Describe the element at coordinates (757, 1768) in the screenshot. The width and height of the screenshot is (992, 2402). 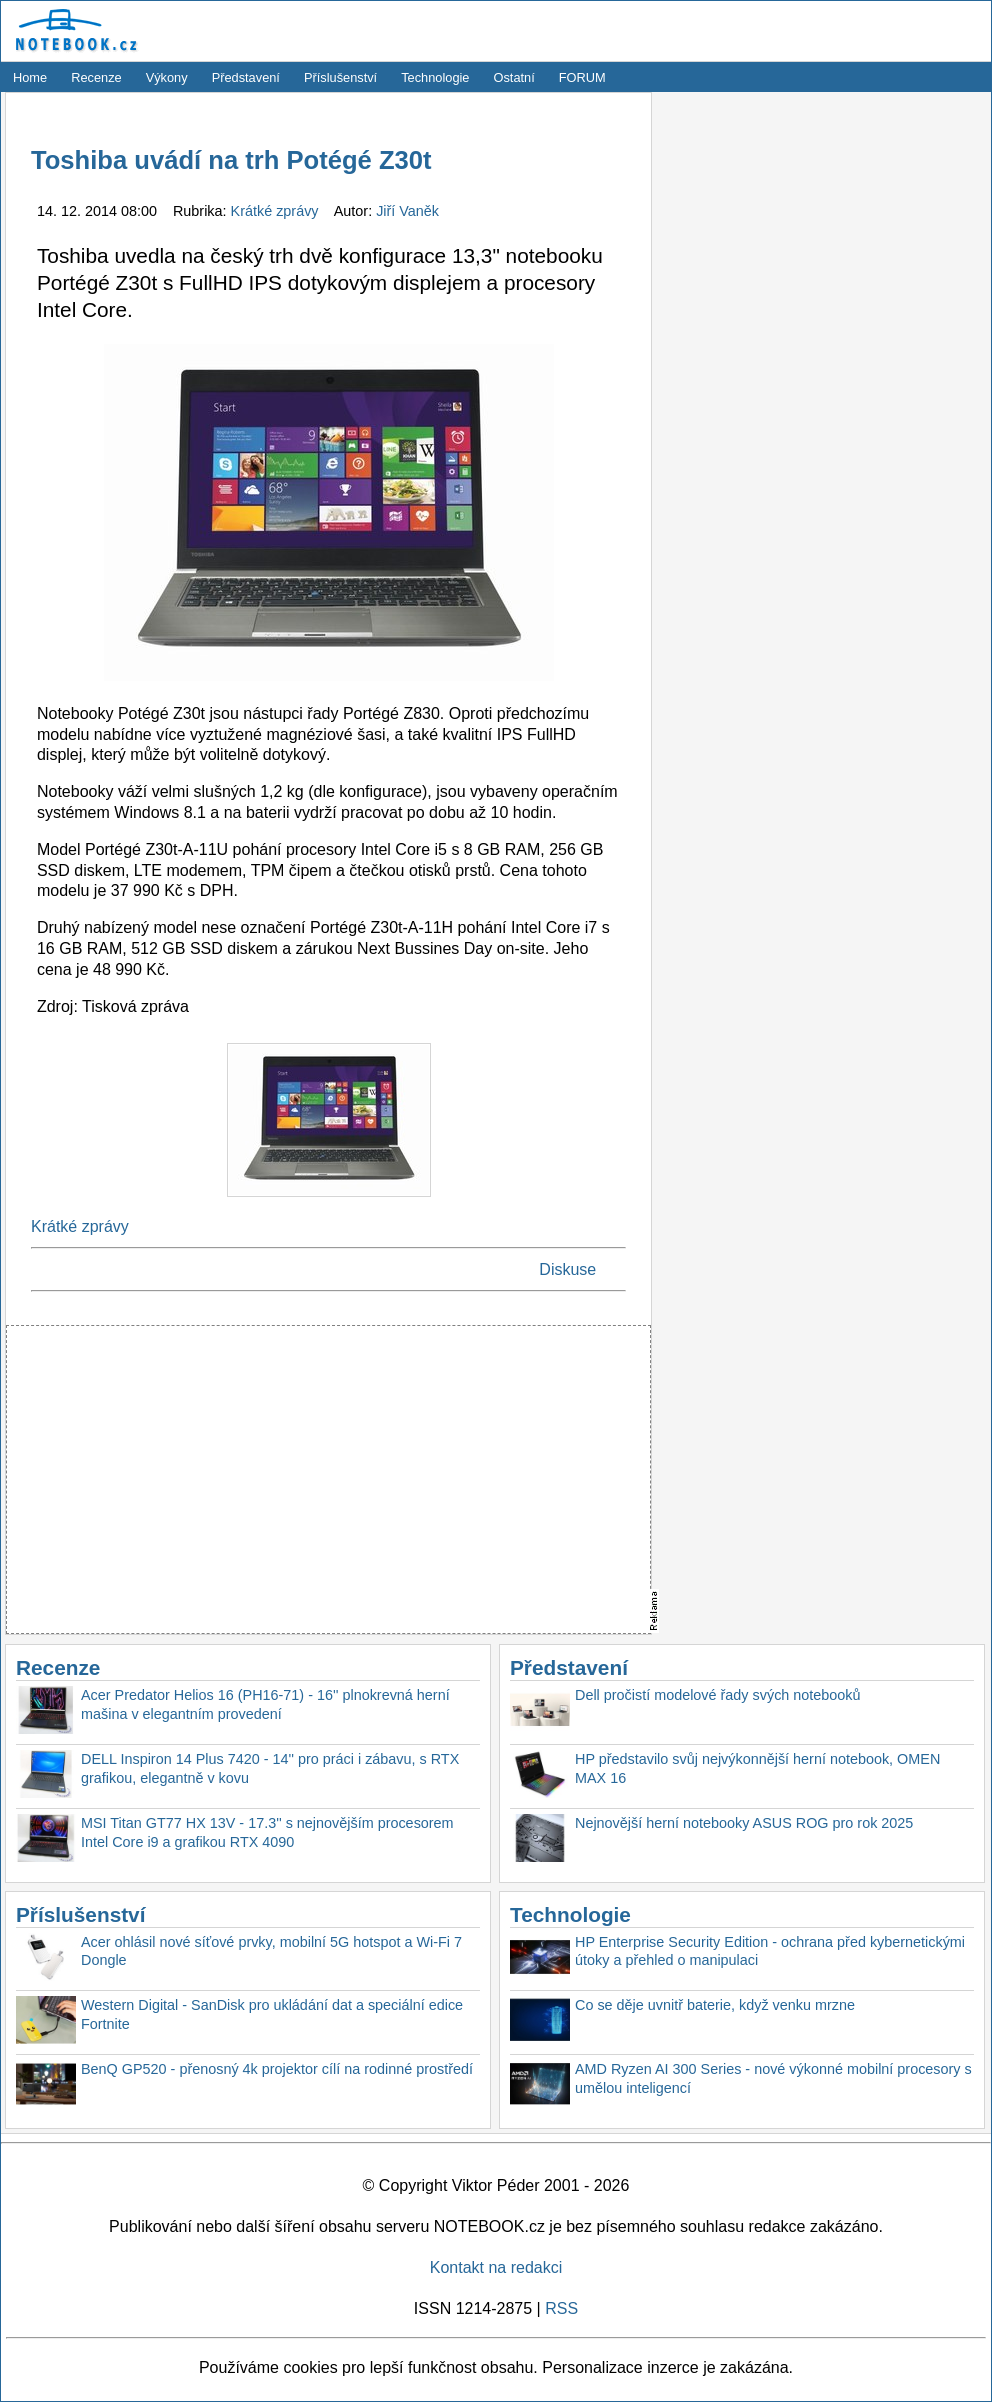
I see `HP představilo svůj nejvýkonnější herní notebook, OMEN MAX 16` at that location.